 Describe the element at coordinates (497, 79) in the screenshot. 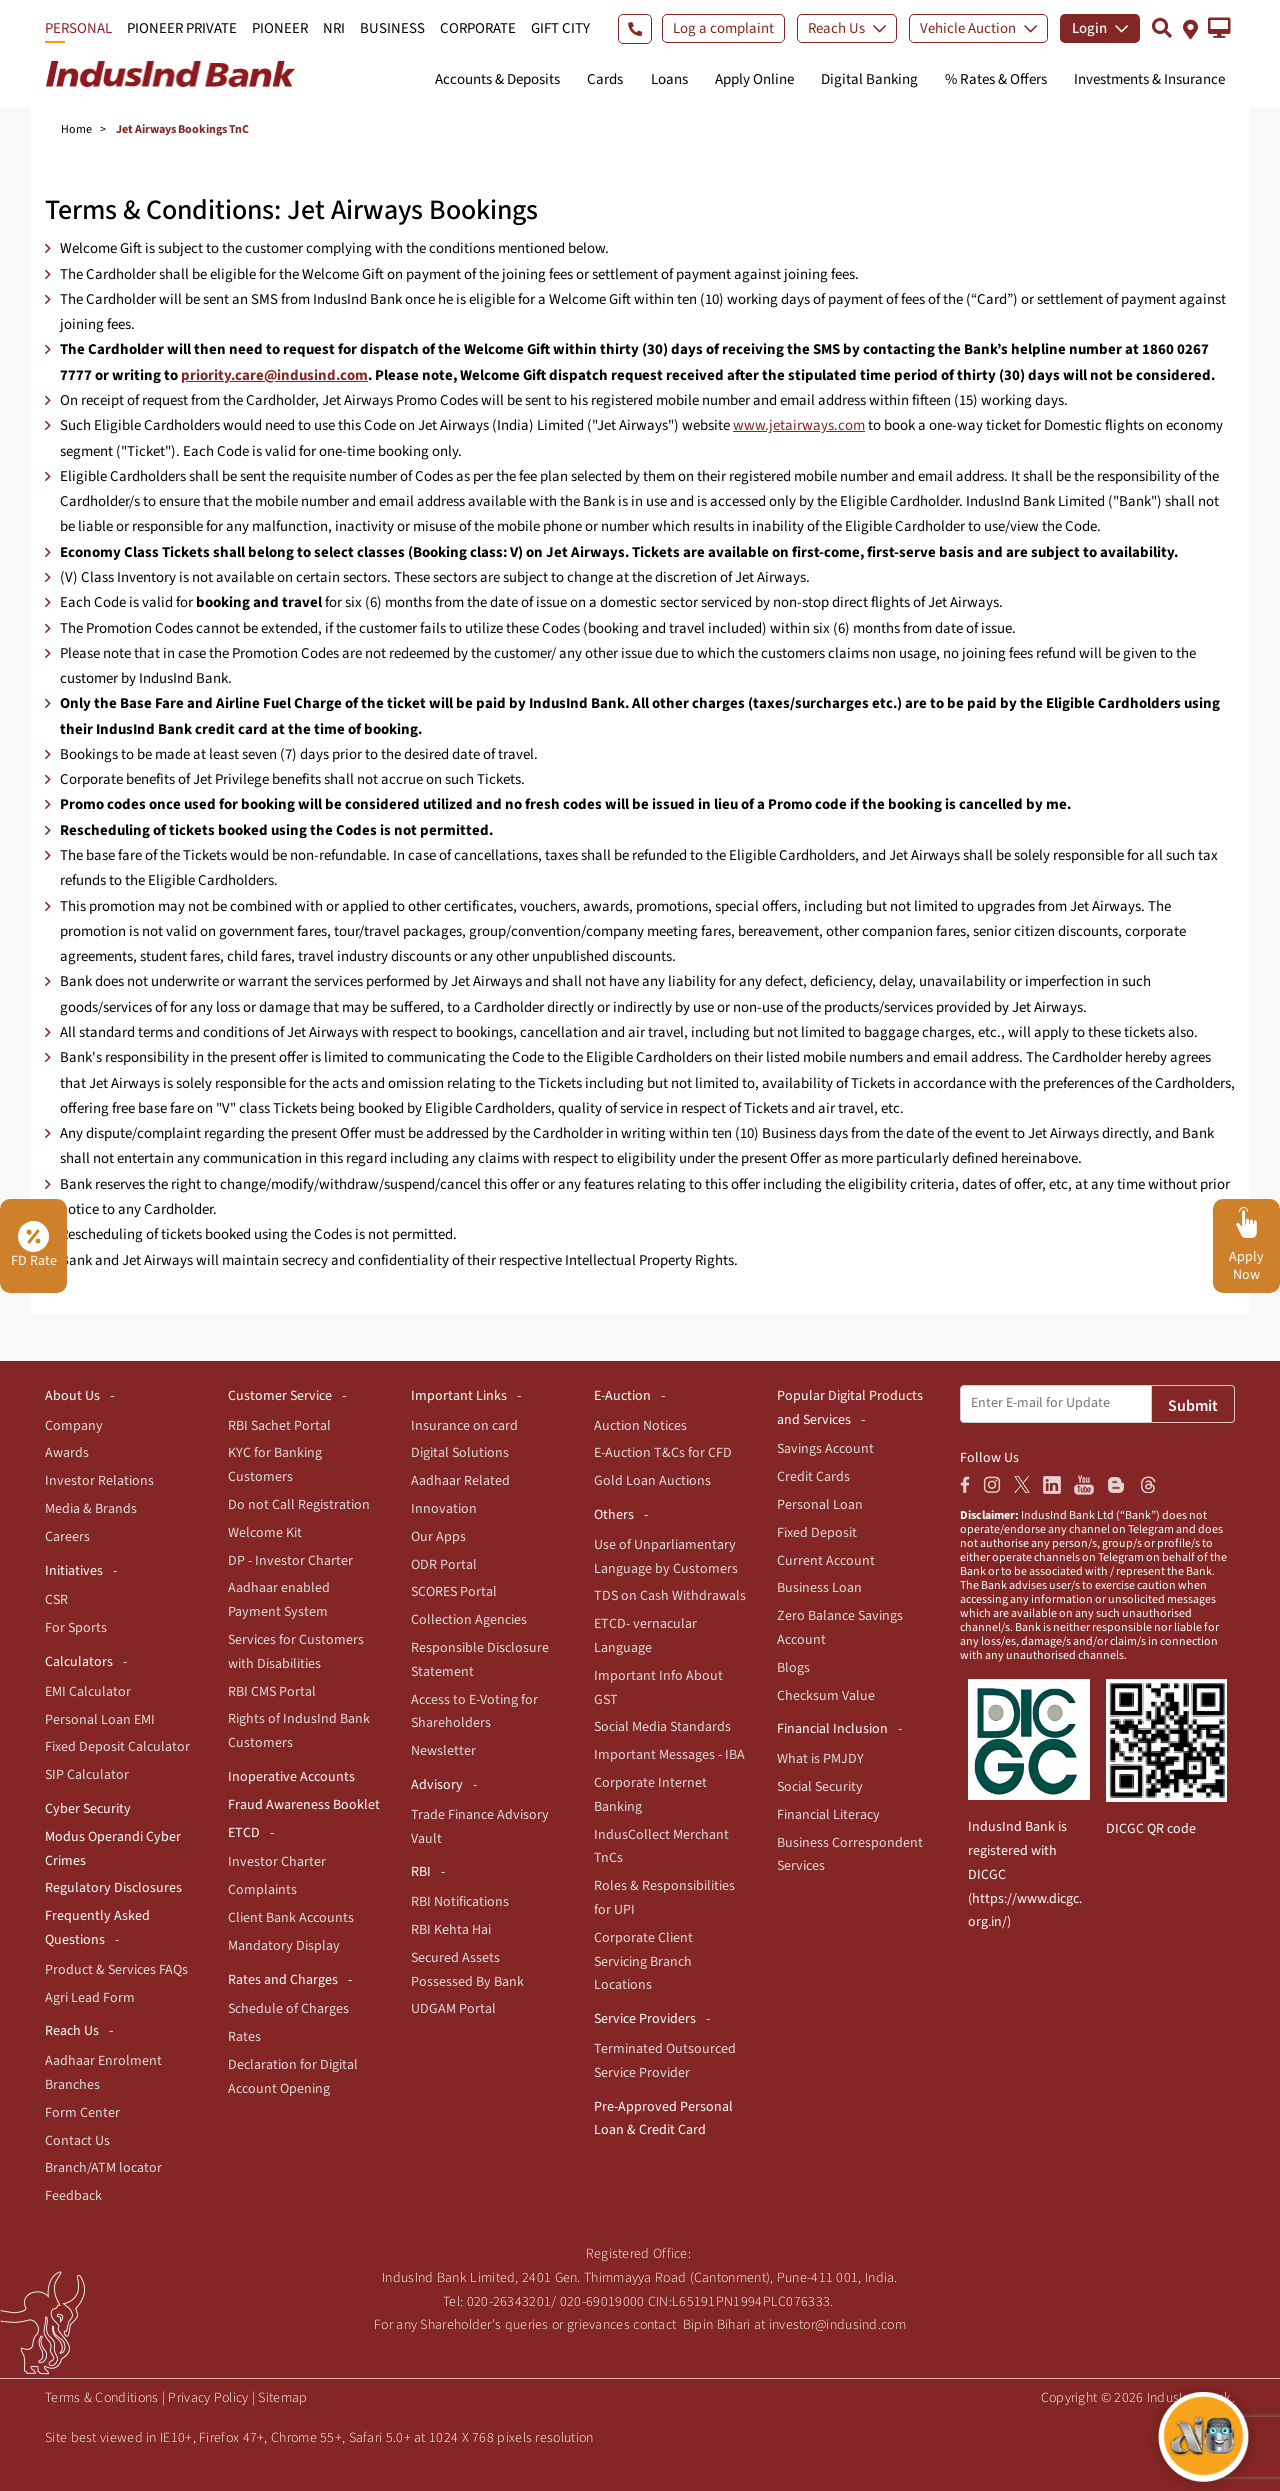

I see `Accounts & Deposits [button]` at that location.